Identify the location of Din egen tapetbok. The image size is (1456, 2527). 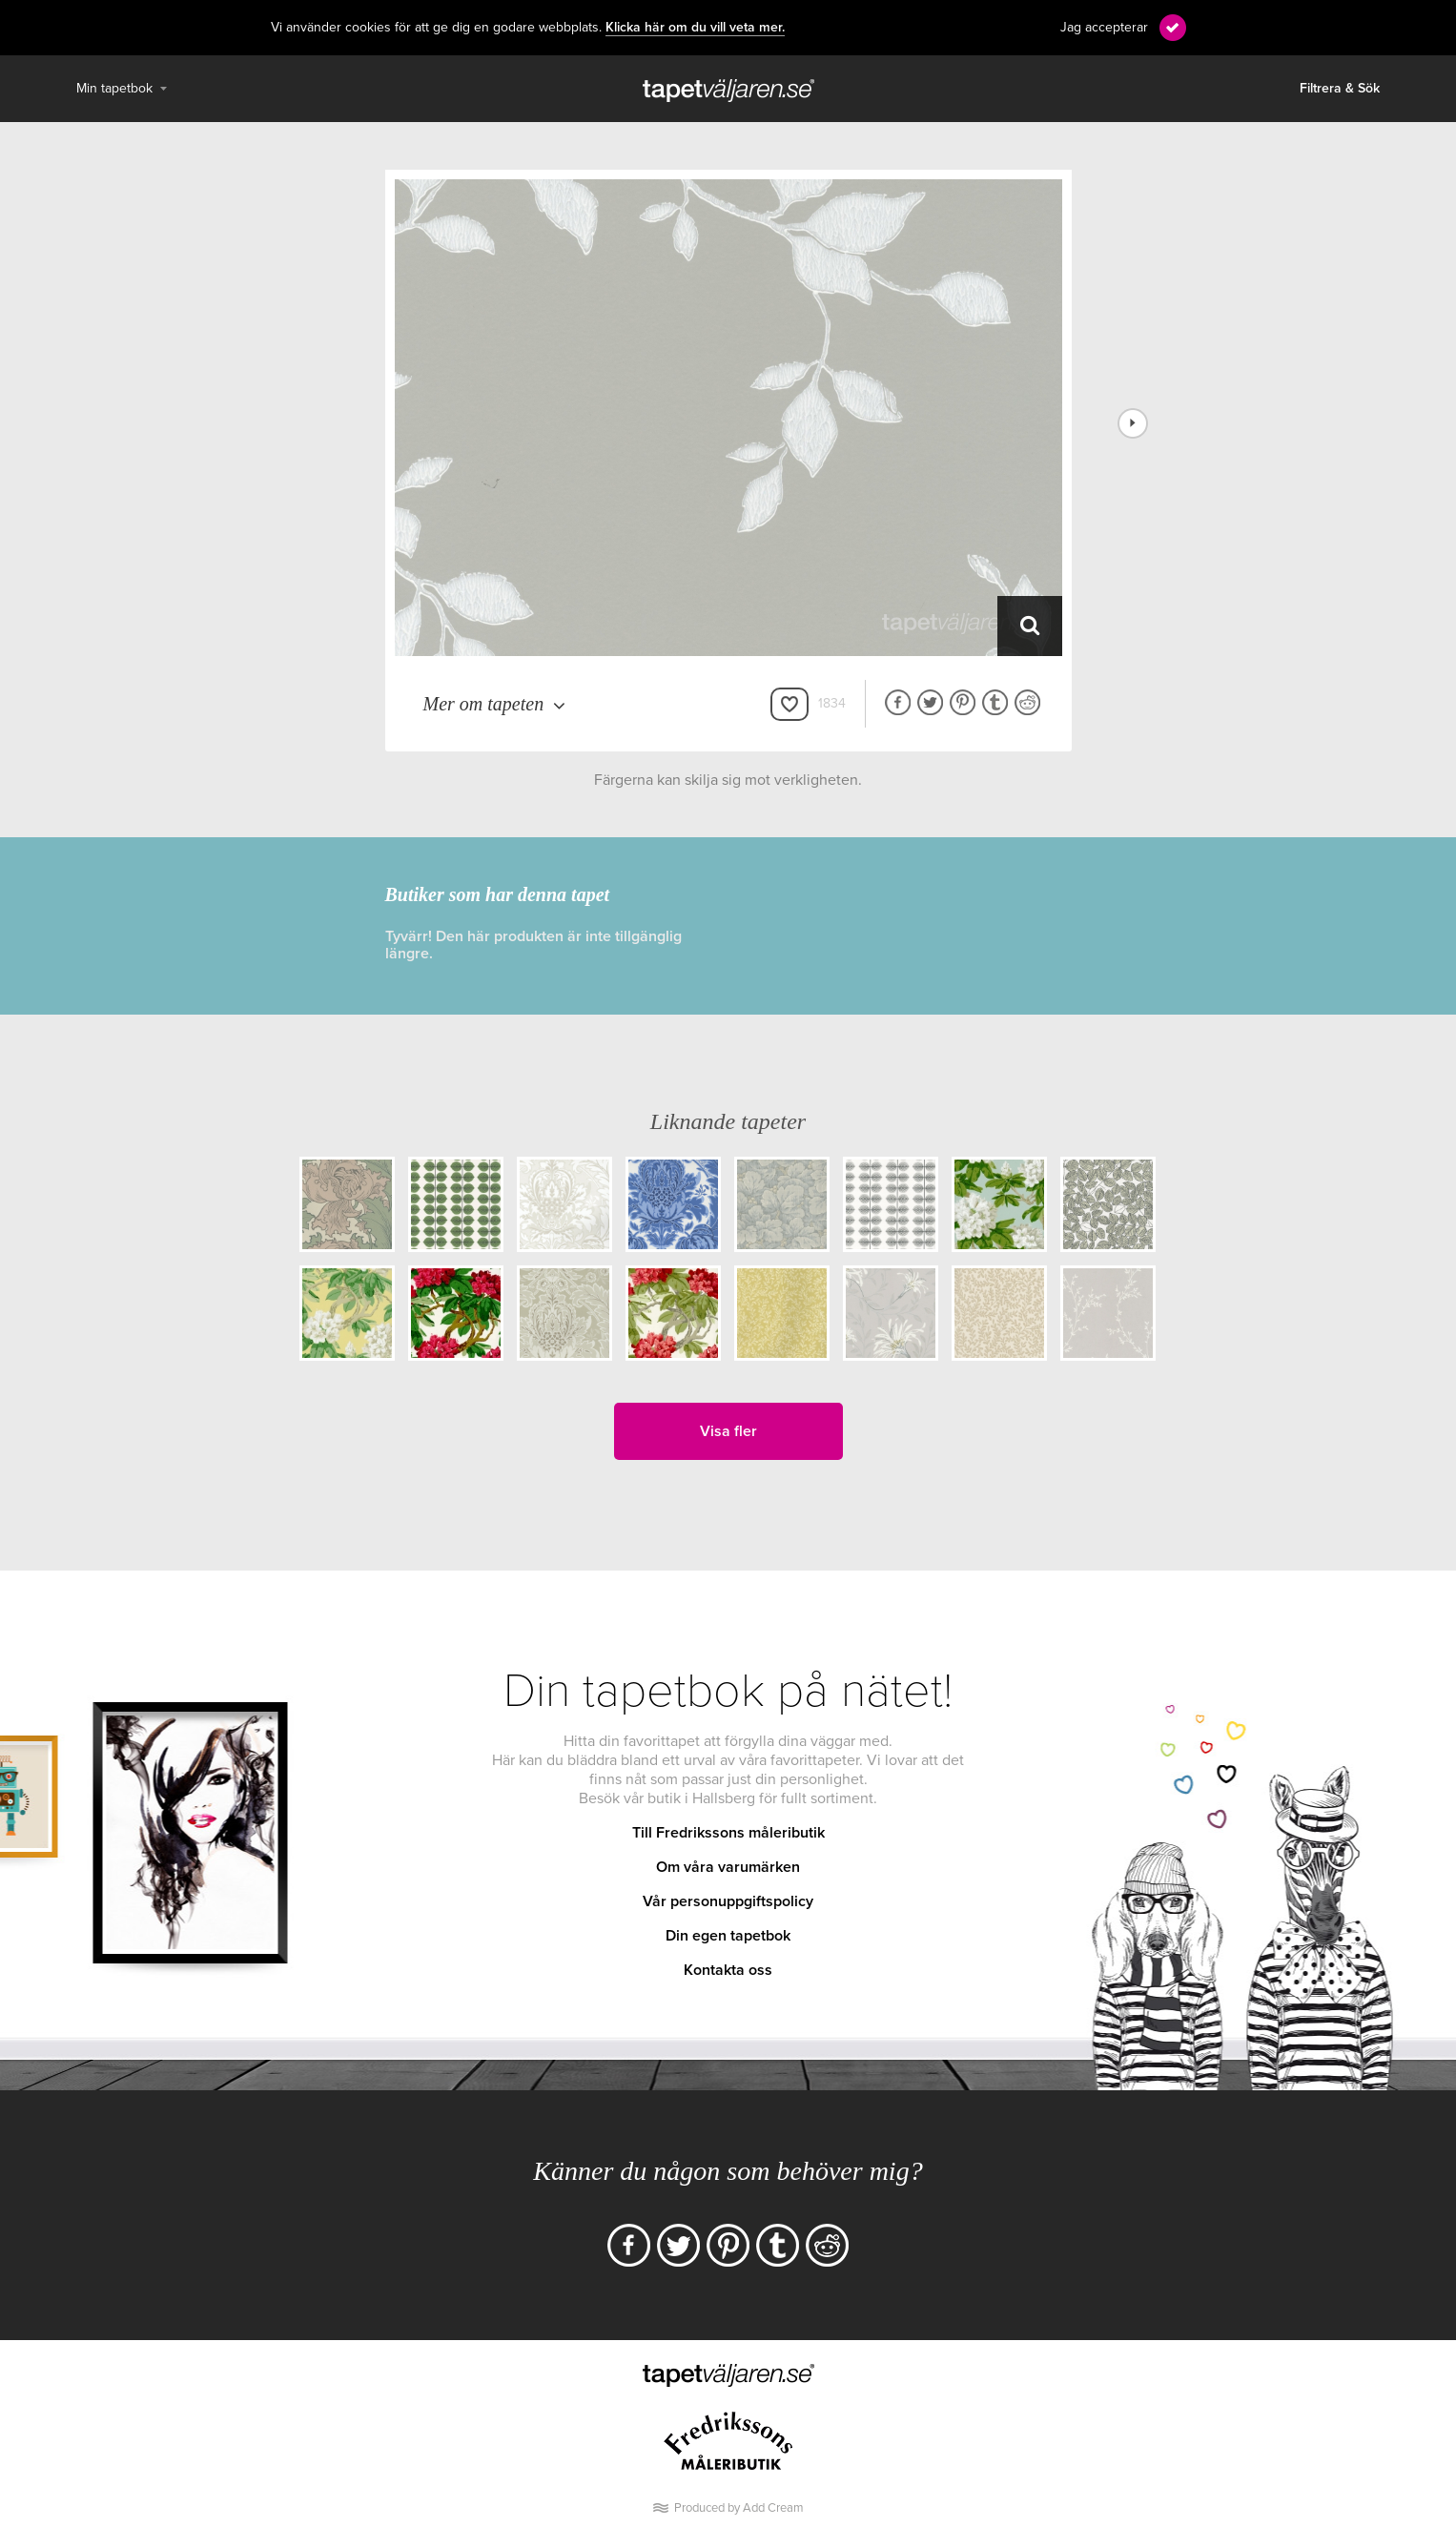
(728, 1935).